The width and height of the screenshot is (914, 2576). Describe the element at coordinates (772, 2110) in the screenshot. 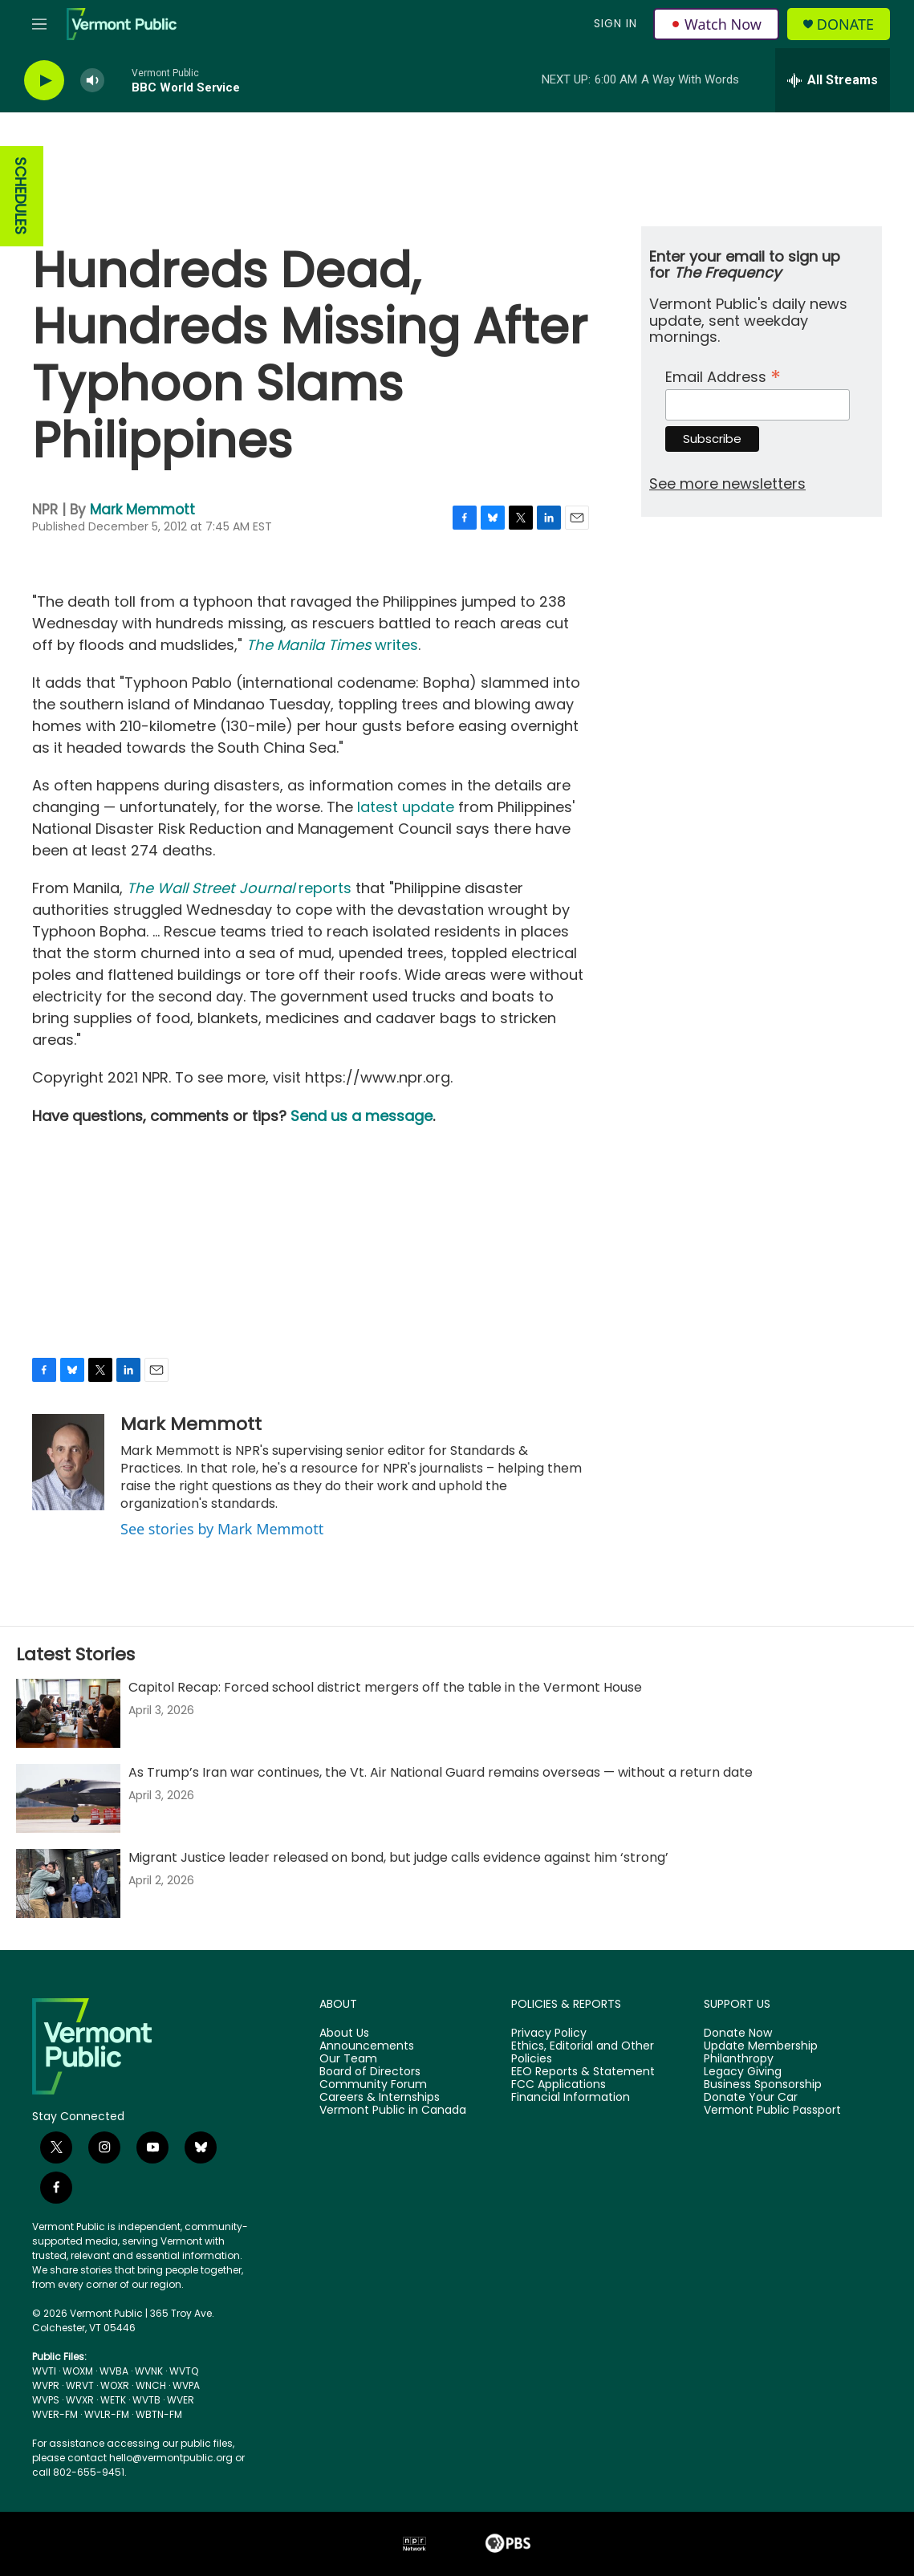

I see `Vermont Public Passport` at that location.